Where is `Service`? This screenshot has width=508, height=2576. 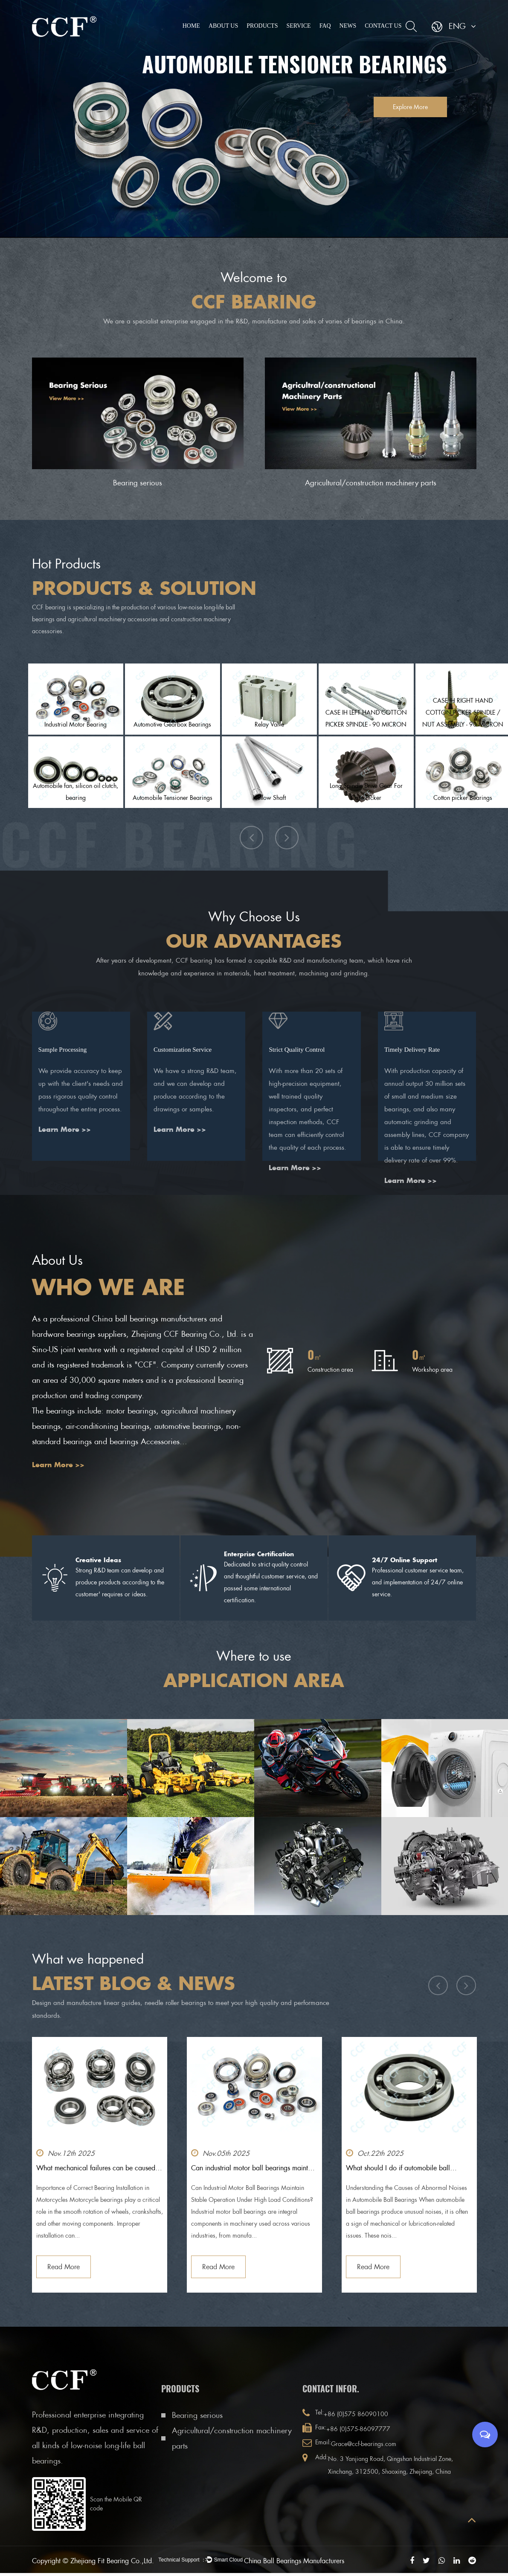
Service is located at coordinates (298, 26).